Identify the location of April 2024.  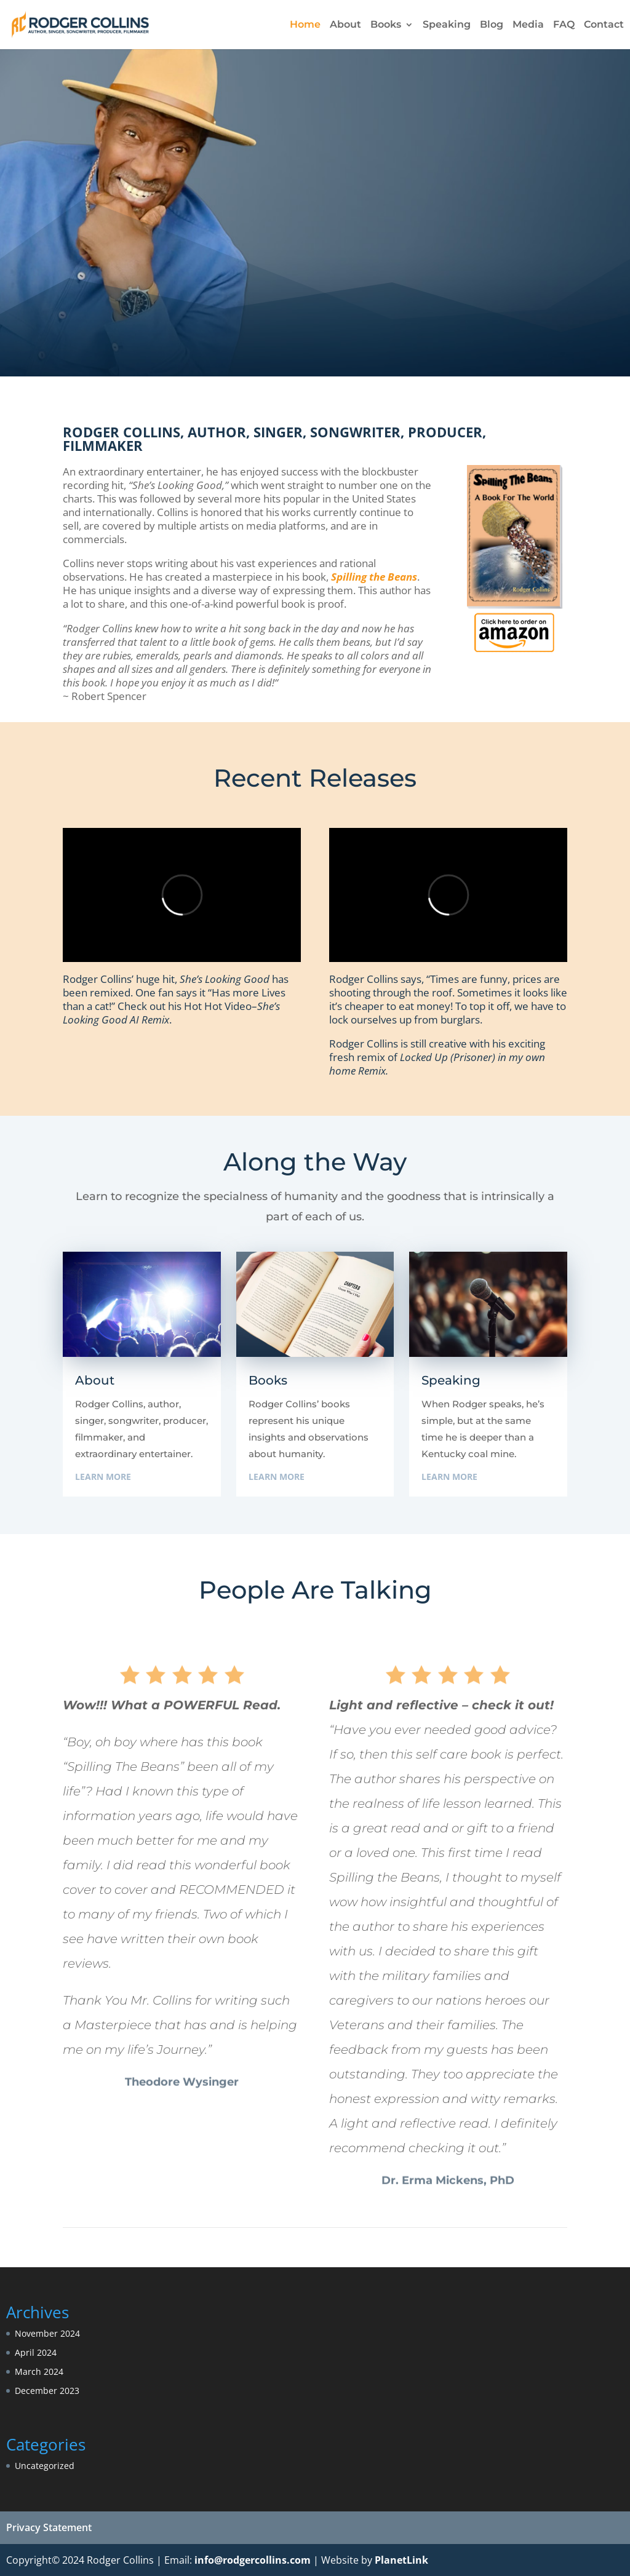
(36, 2352).